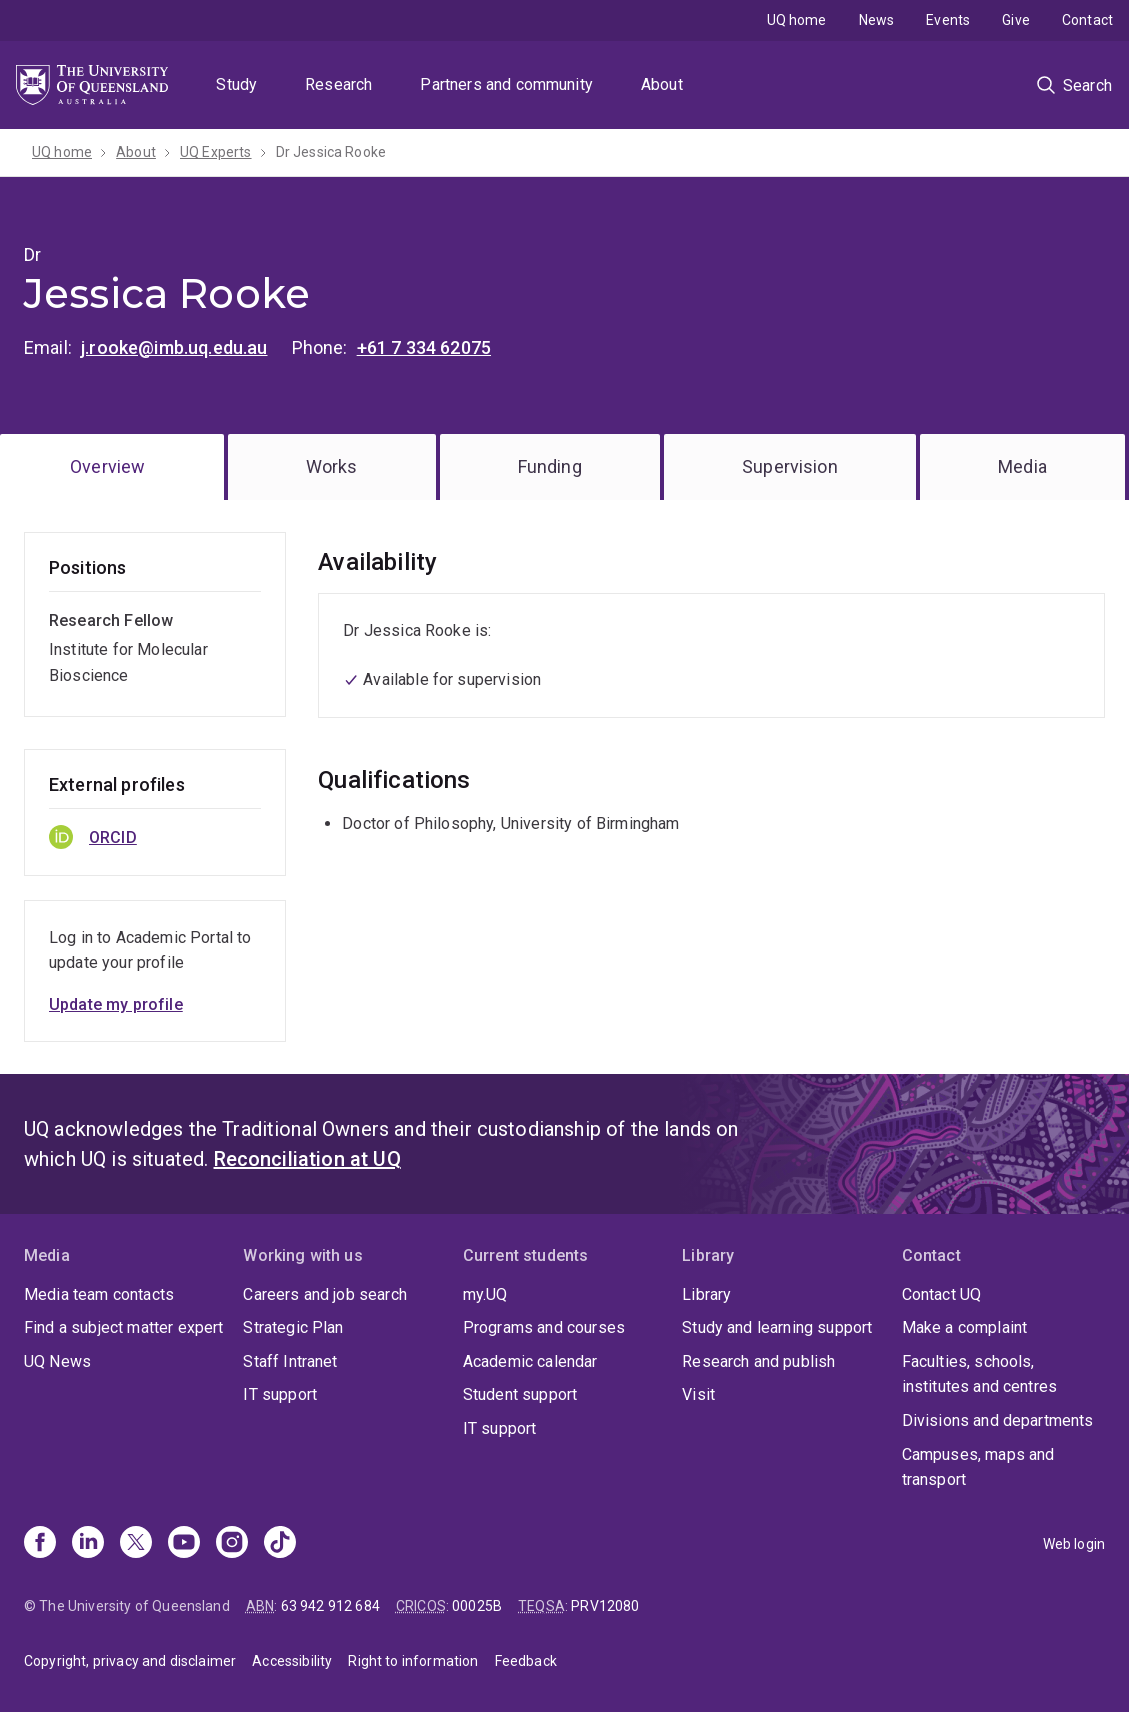  I want to click on Accessibility, so click(292, 1661).